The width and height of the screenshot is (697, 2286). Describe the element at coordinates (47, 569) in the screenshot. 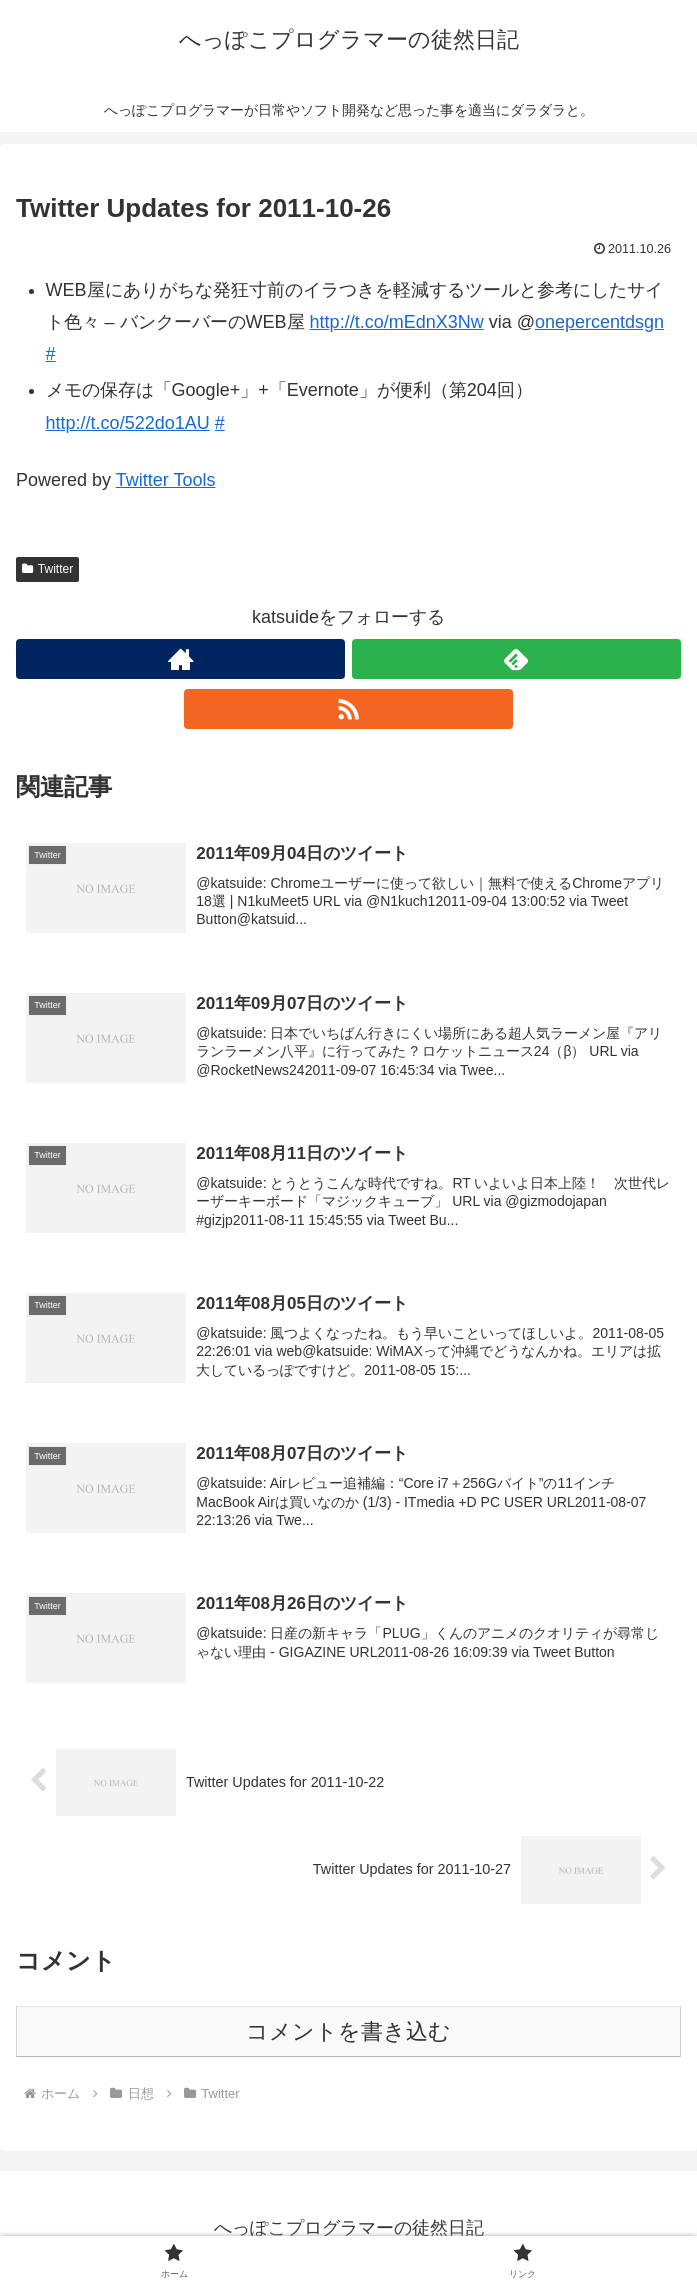

I see `Twitter` at that location.